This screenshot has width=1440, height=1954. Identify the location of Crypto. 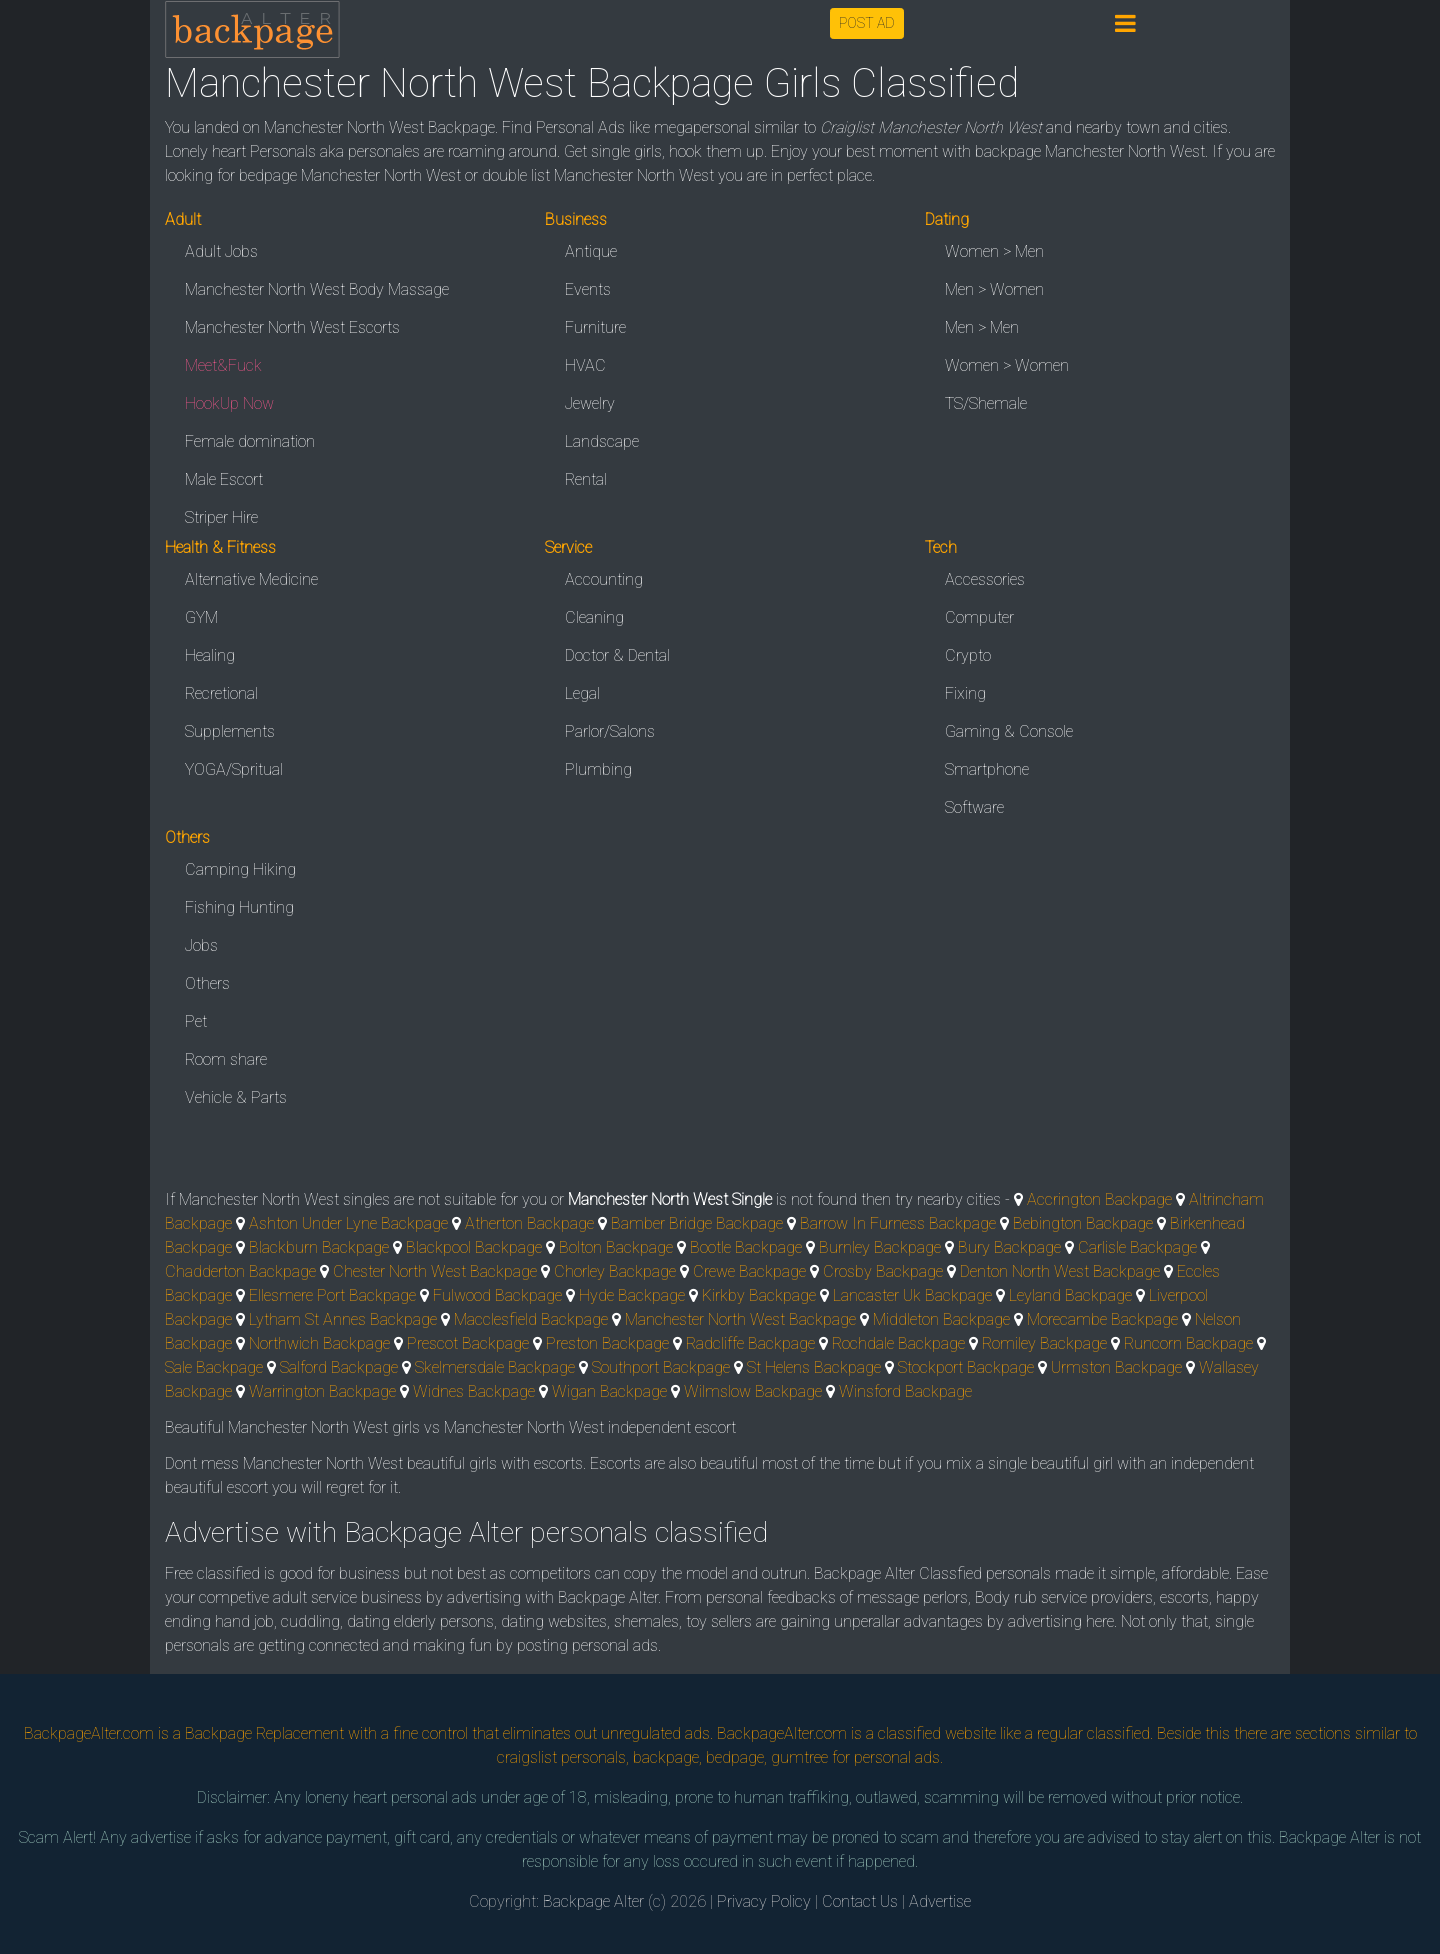
(968, 655).